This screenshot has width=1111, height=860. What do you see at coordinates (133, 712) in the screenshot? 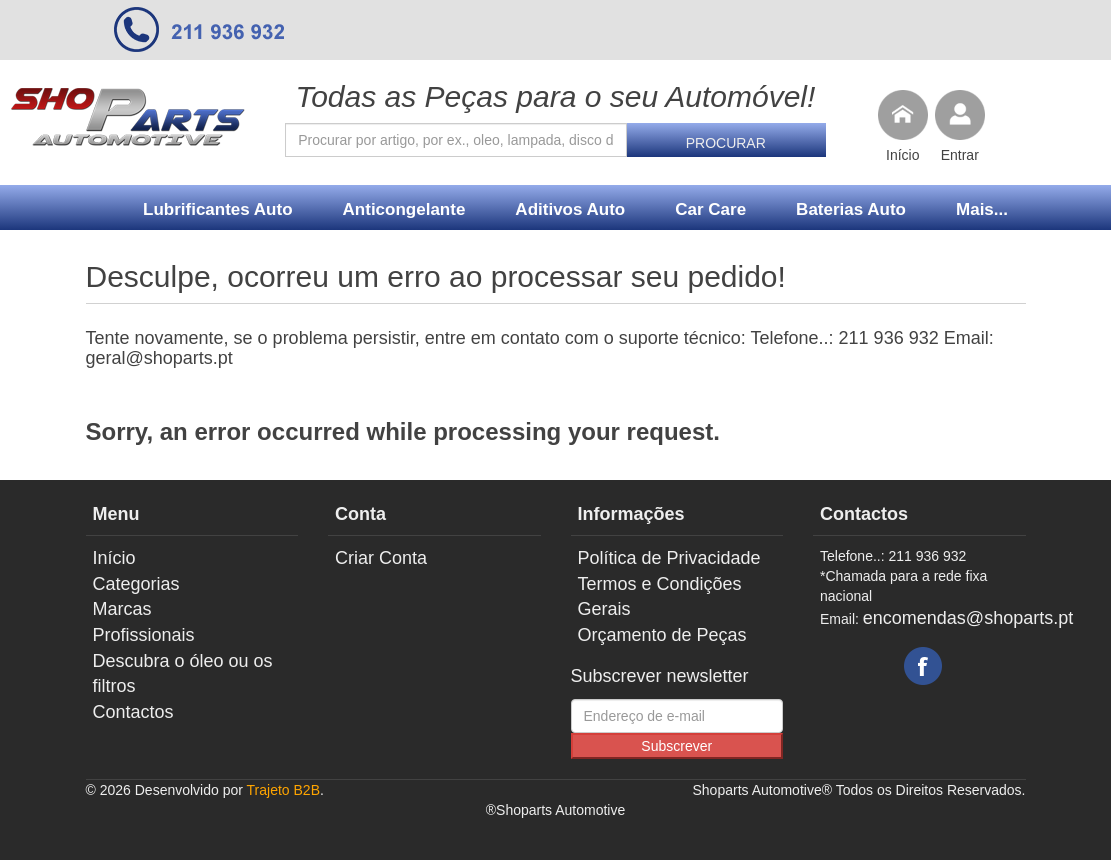
I see `Contactos` at bounding box center [133, 712].